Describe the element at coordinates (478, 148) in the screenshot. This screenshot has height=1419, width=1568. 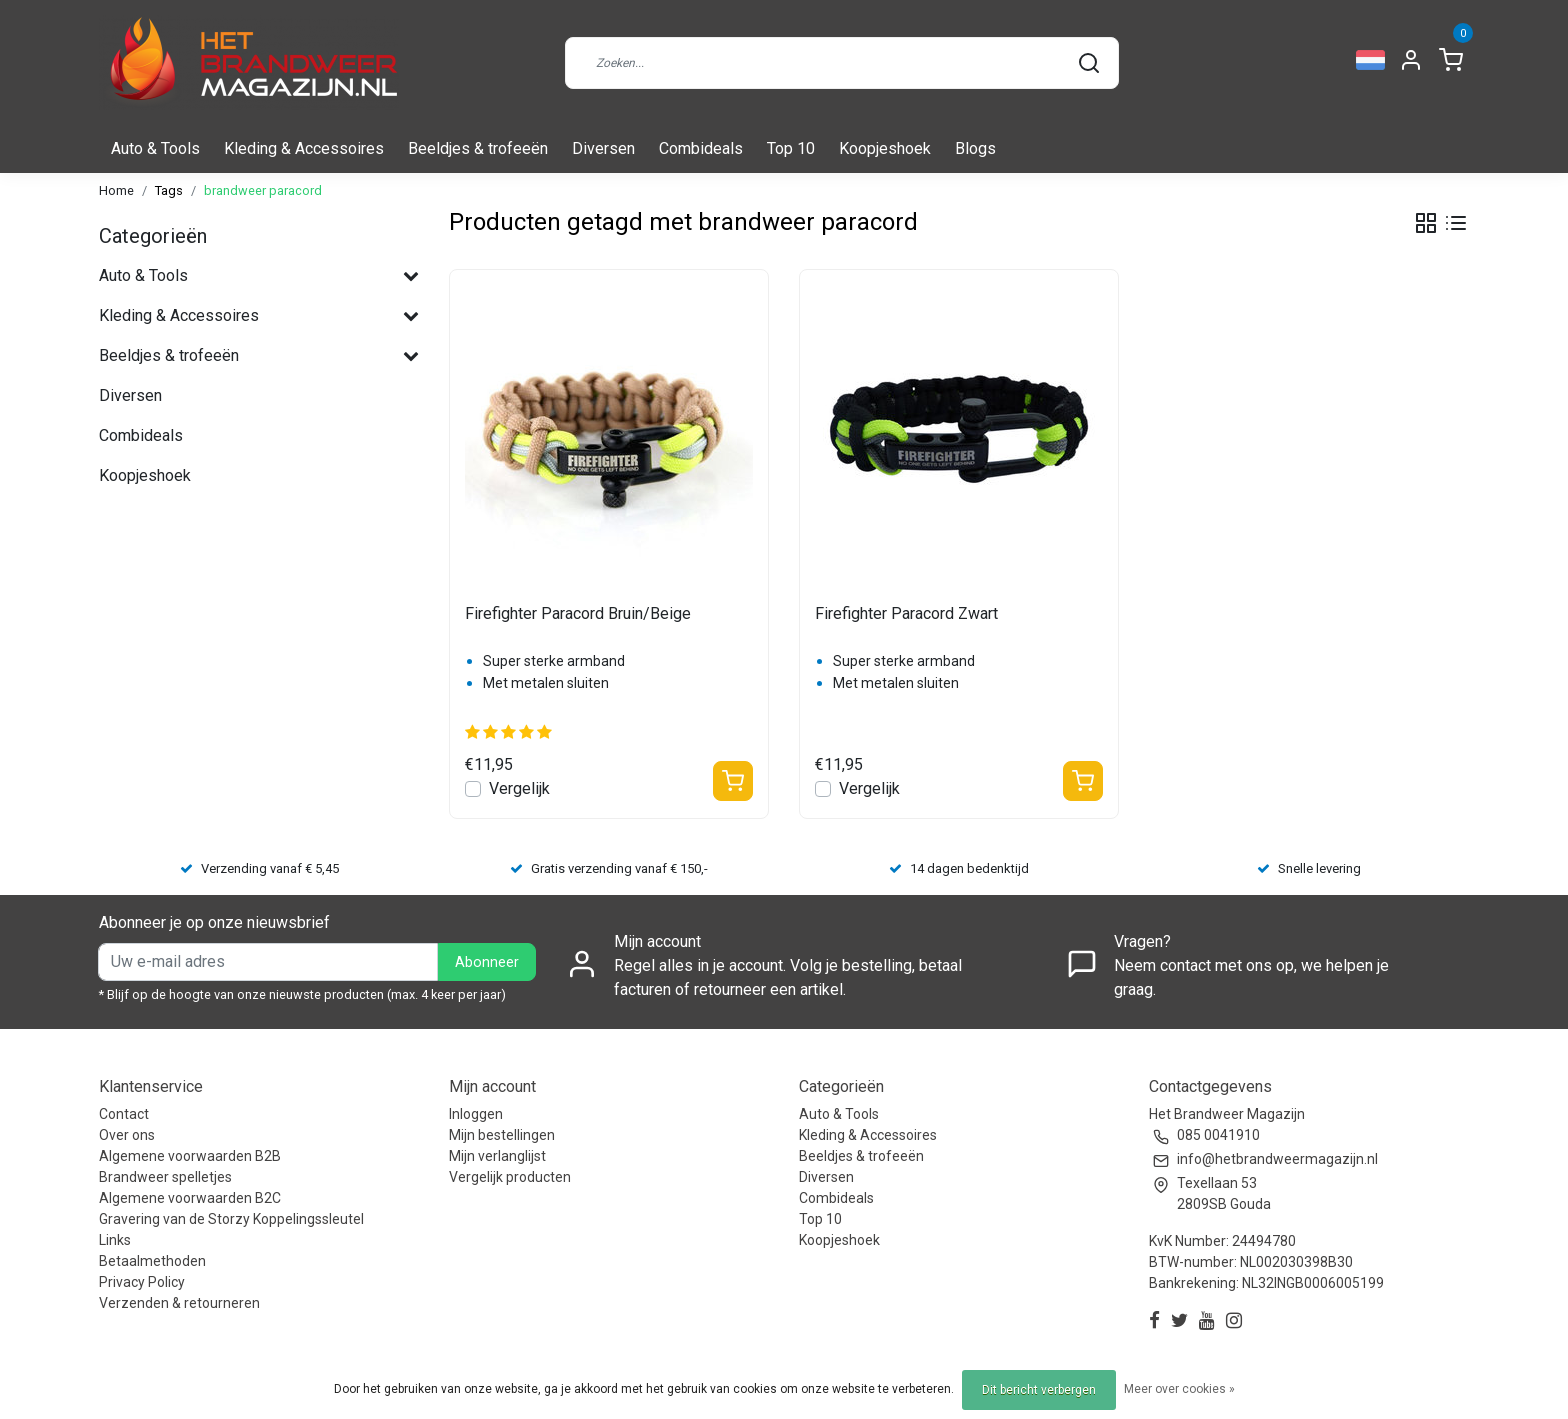
I see `Beeldjes & trofeeën` at that location.